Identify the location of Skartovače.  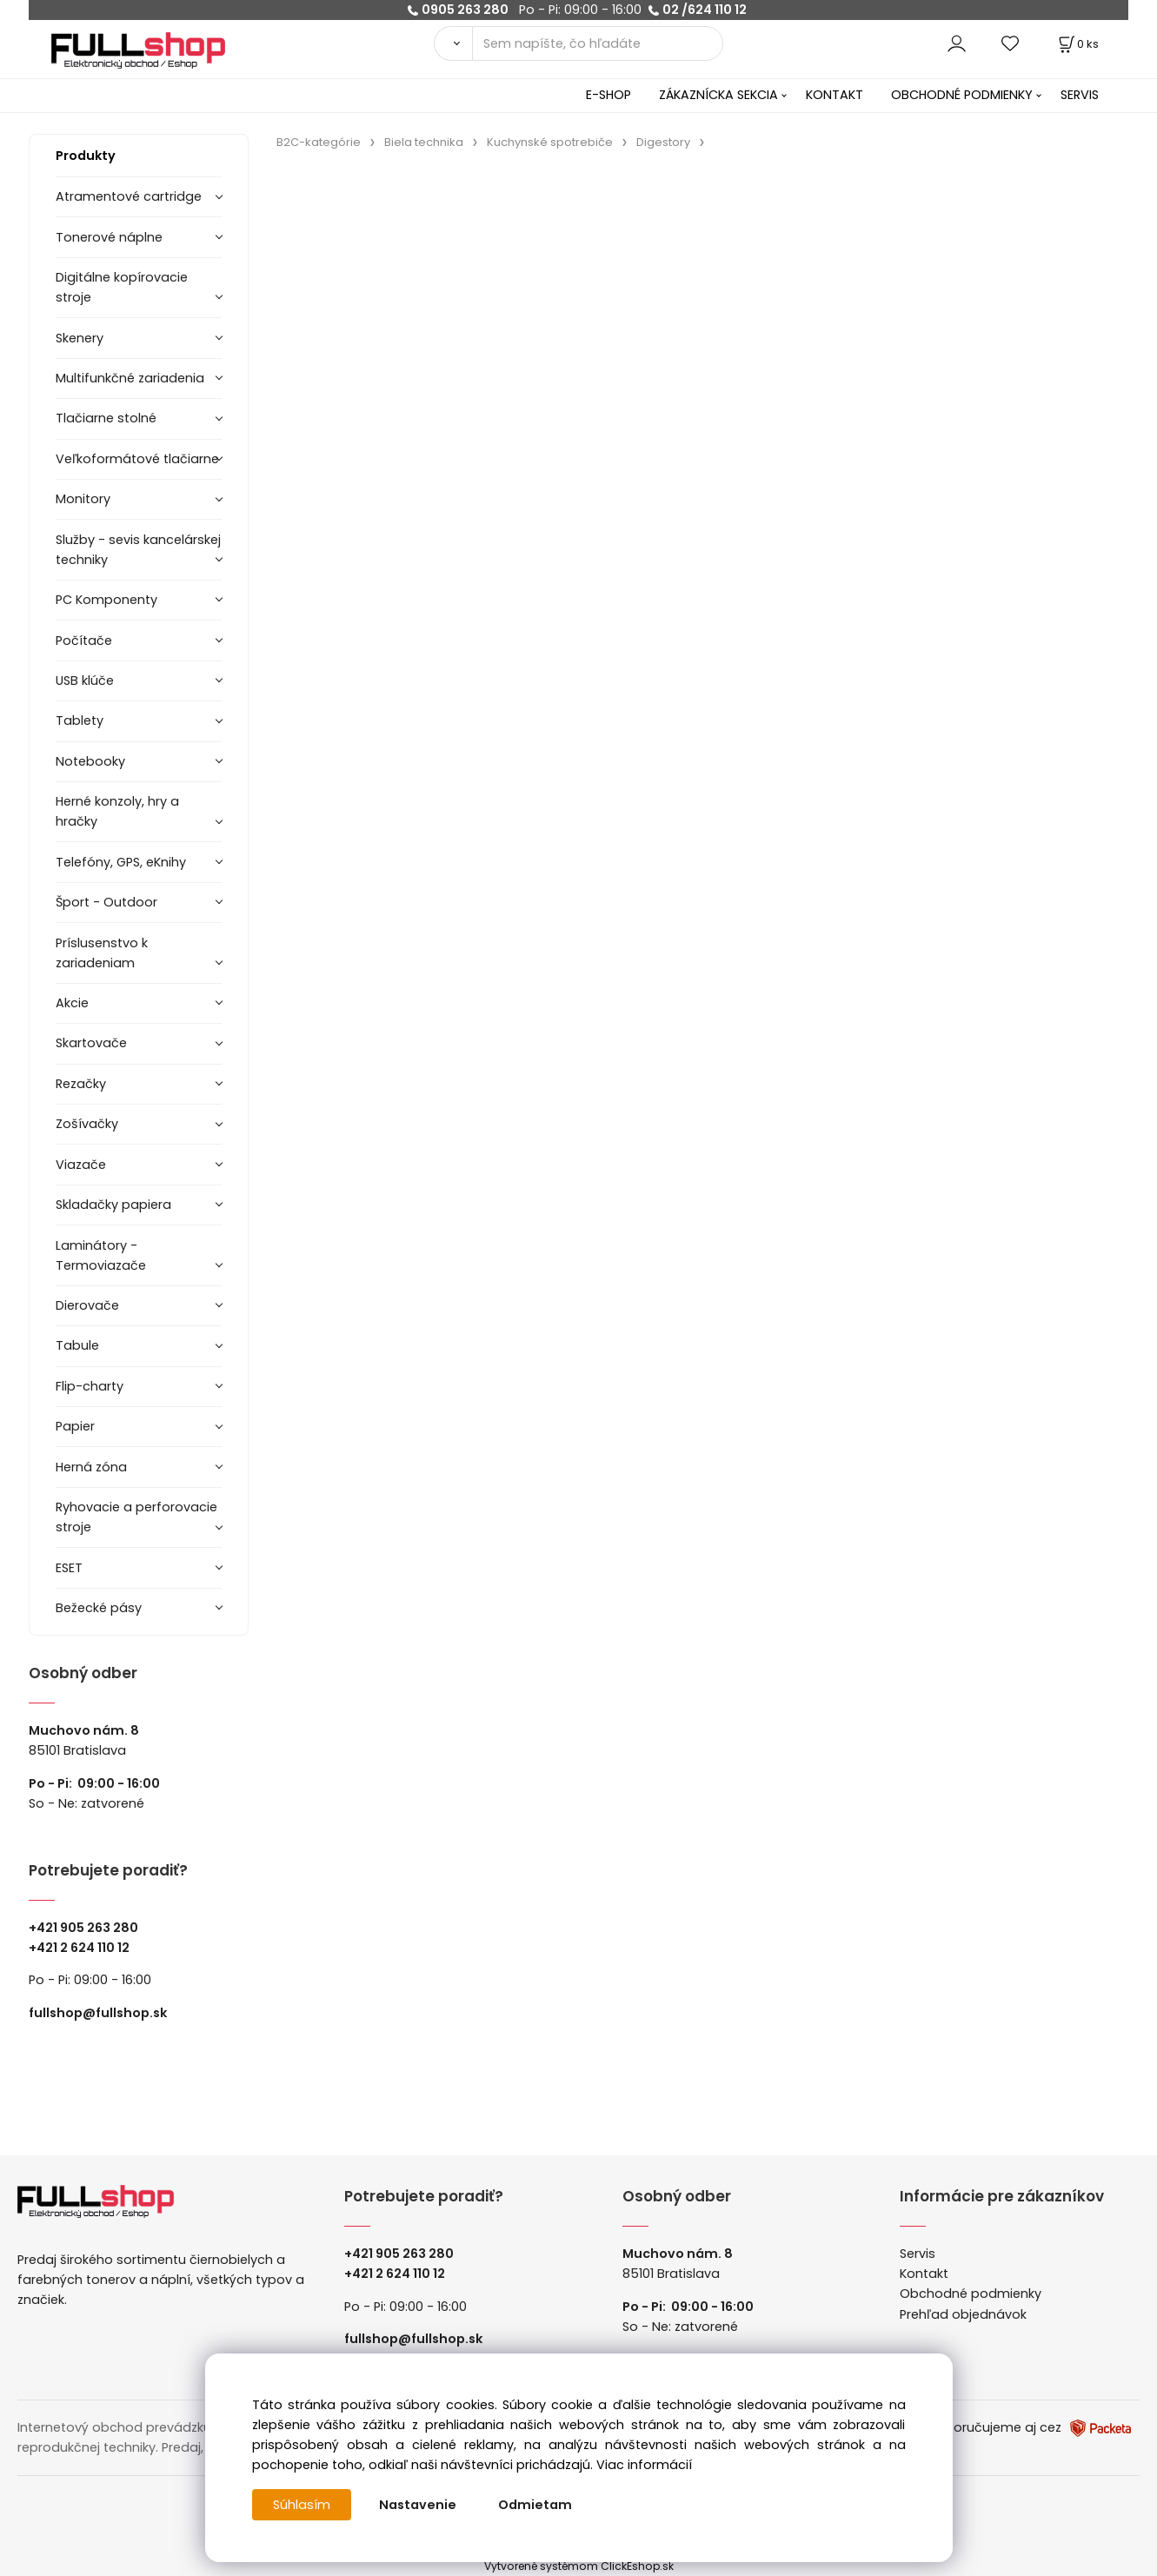
(91, 1043).